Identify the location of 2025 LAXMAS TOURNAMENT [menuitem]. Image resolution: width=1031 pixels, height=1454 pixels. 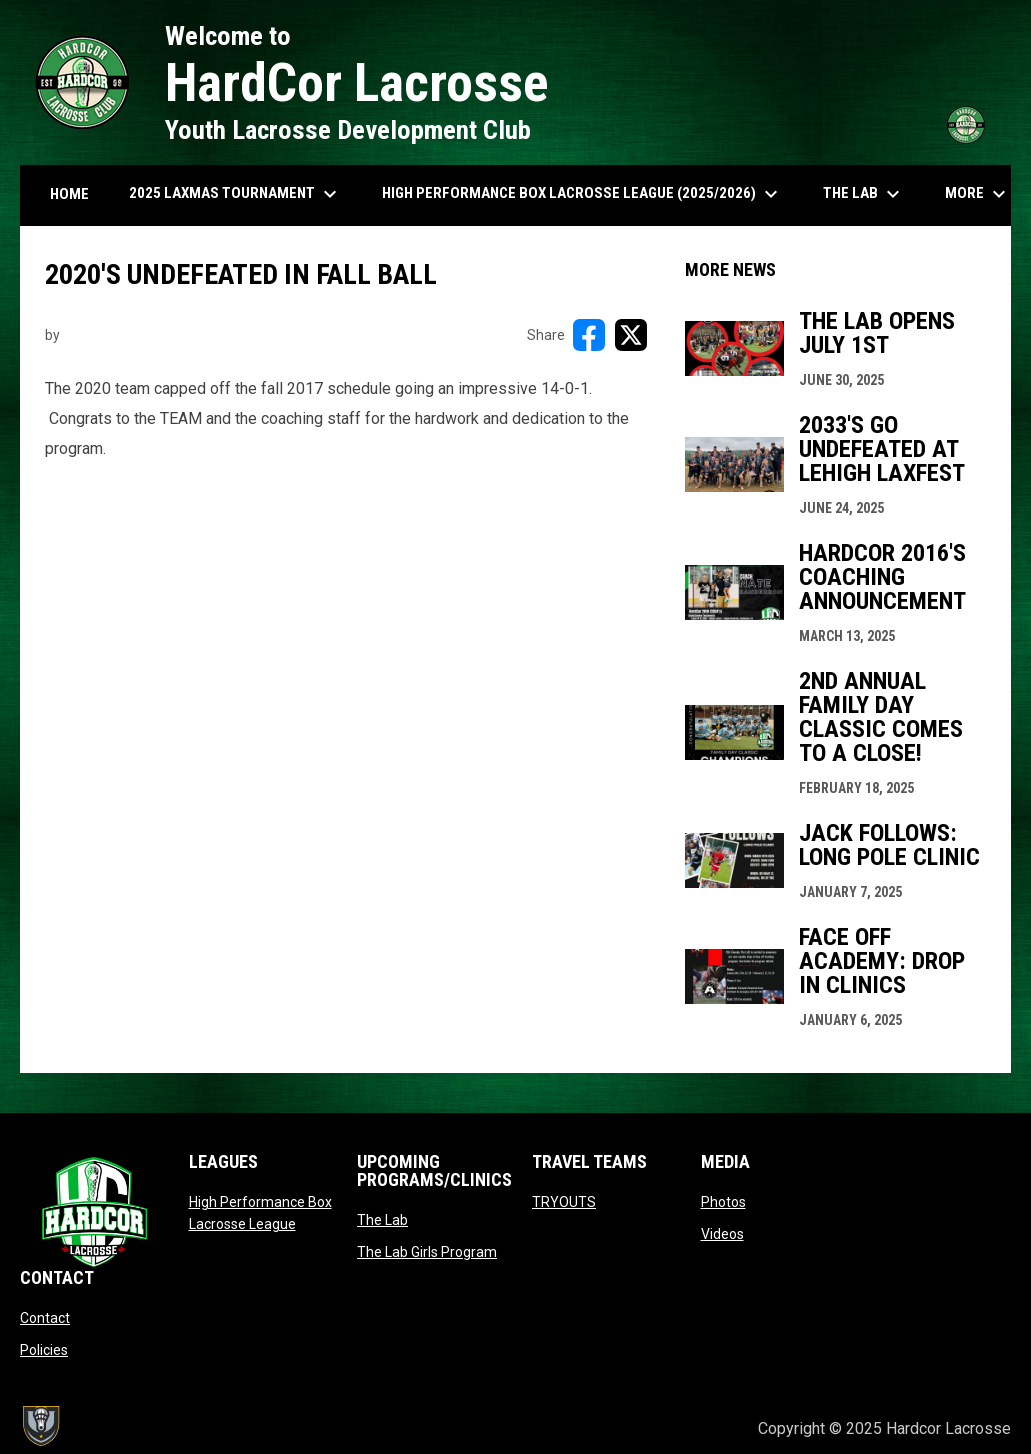
(235, 194).